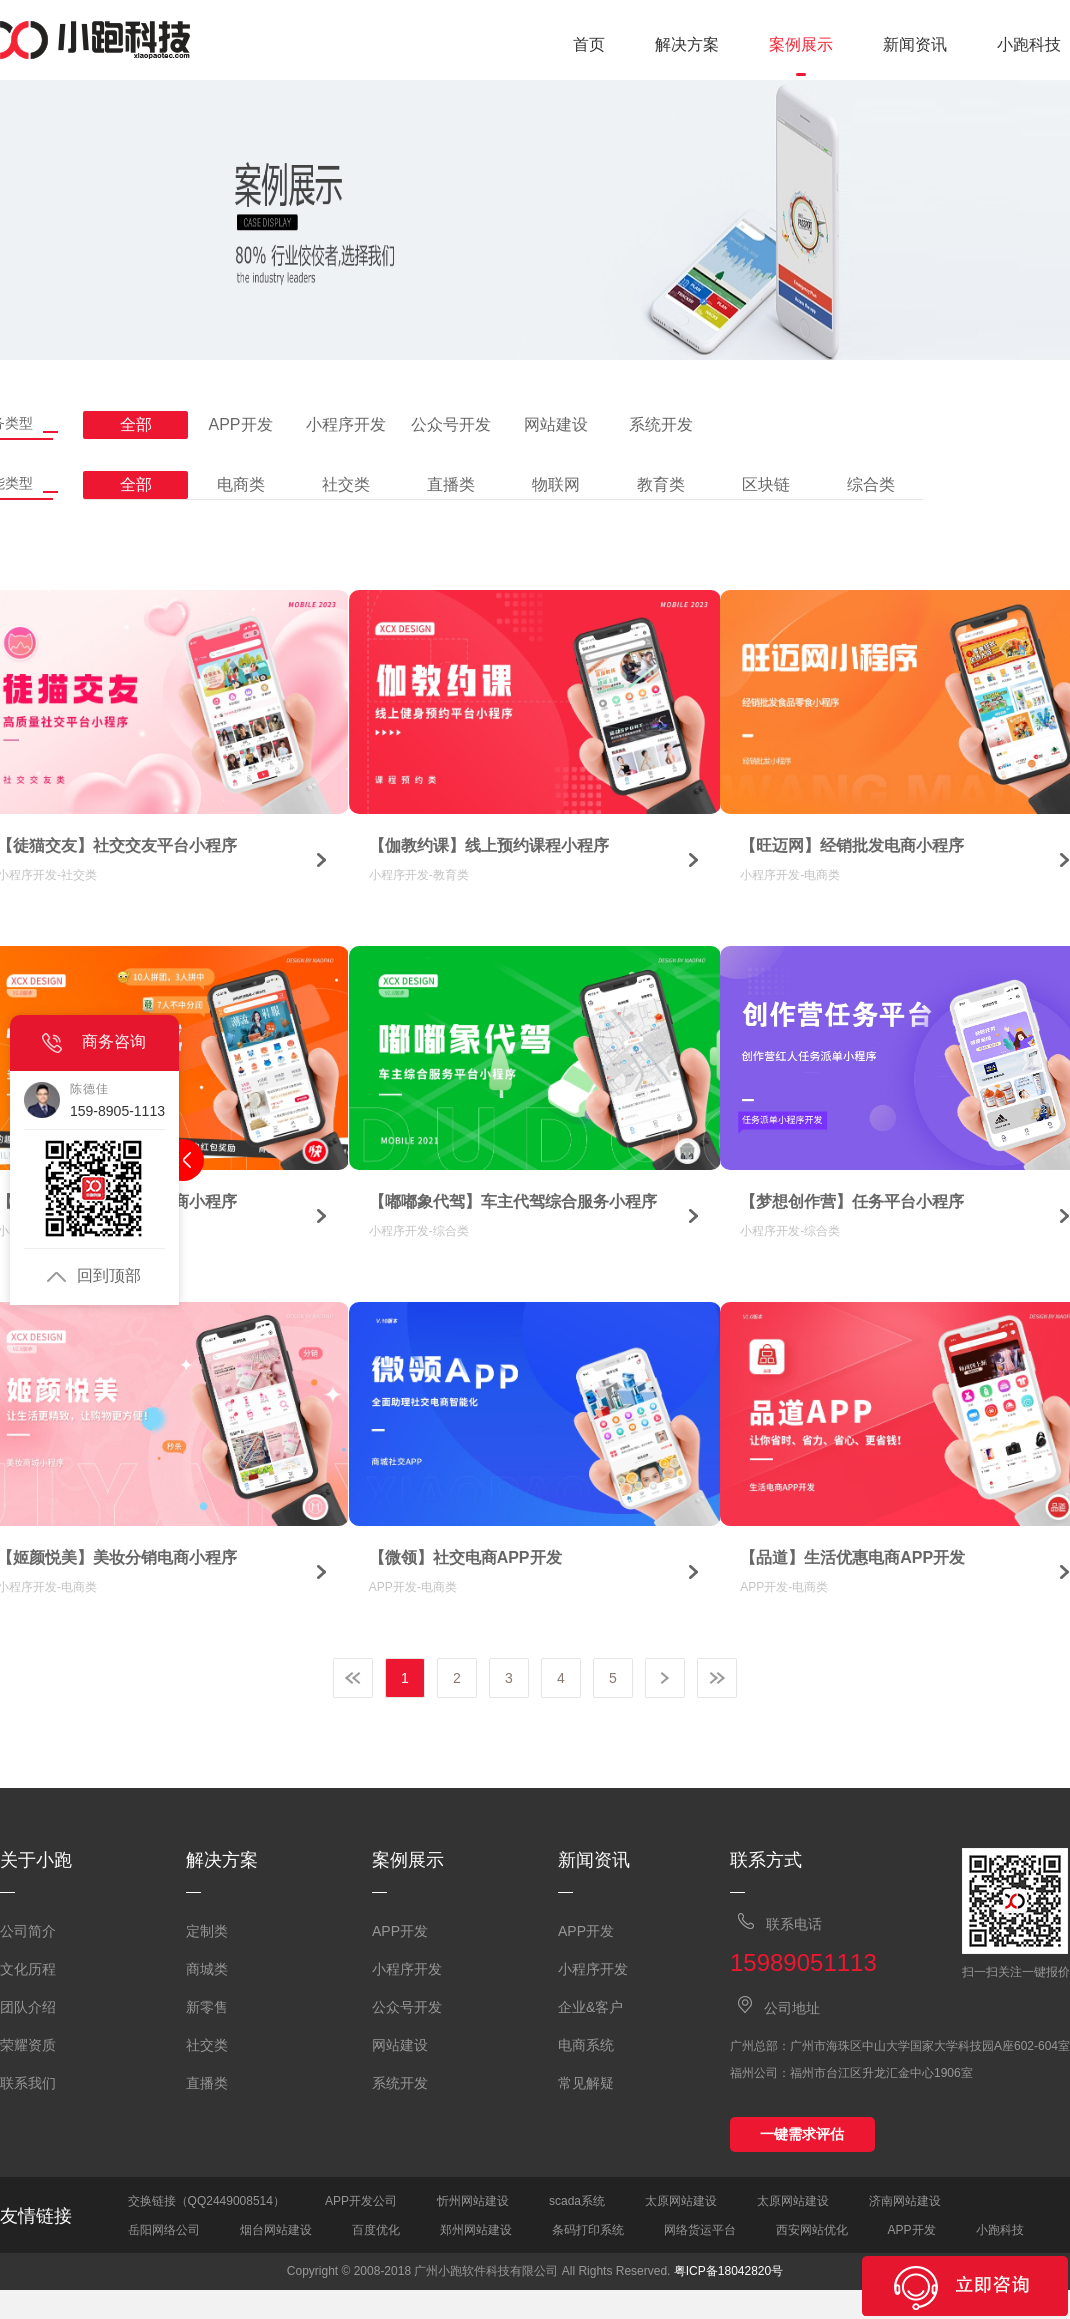 Image resolution: width=1070 pixels, height=2319 pixels. Describe the element at coordinates (812, 2230) in the screenshot. I see `西安网站优化` at that location.